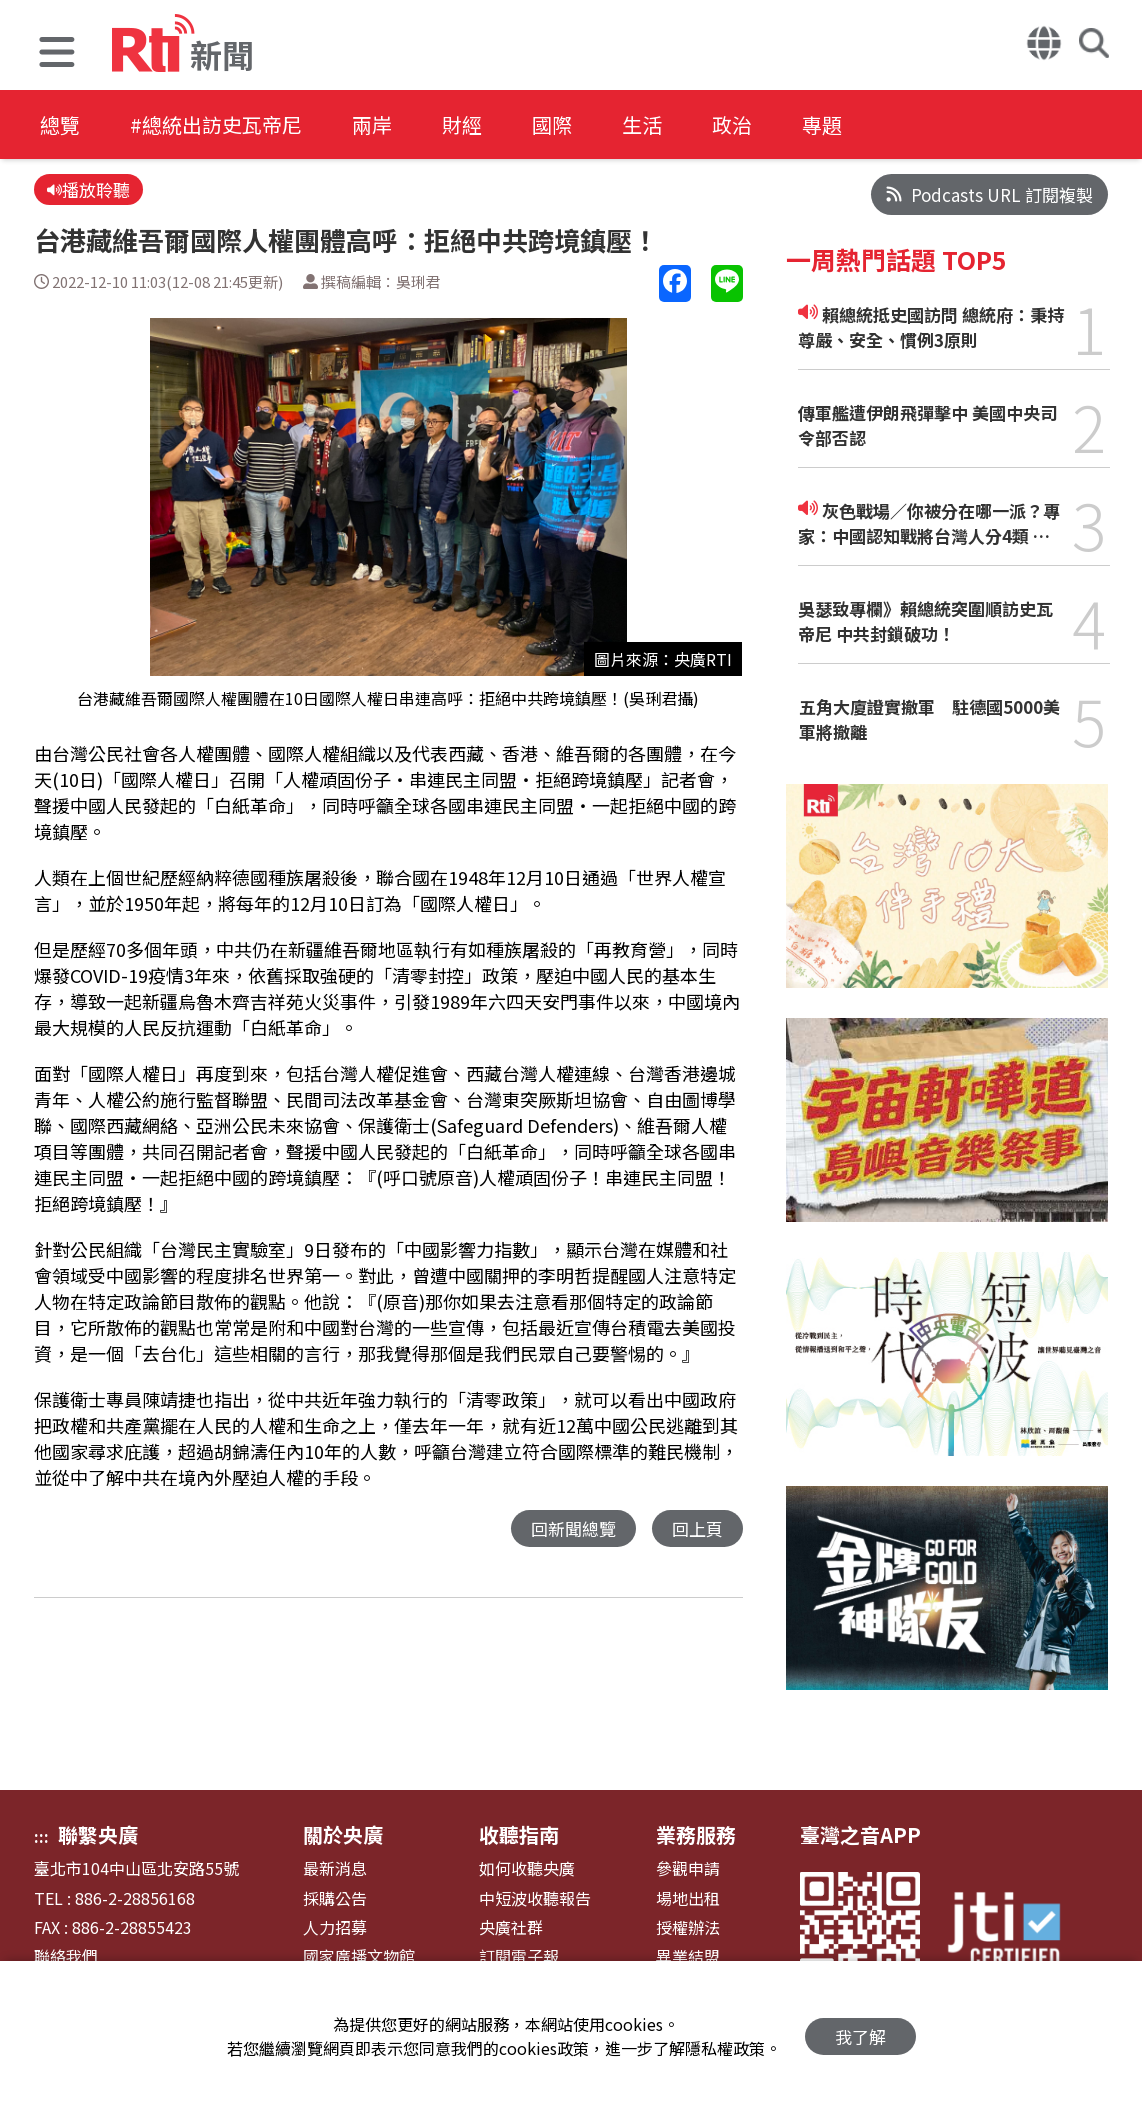 This screenshot has width=1142, height=2111. What do you see at coordinates (335, 1868) in the screenshot?
I see `最新消息` at bounding box center [335, 1868].